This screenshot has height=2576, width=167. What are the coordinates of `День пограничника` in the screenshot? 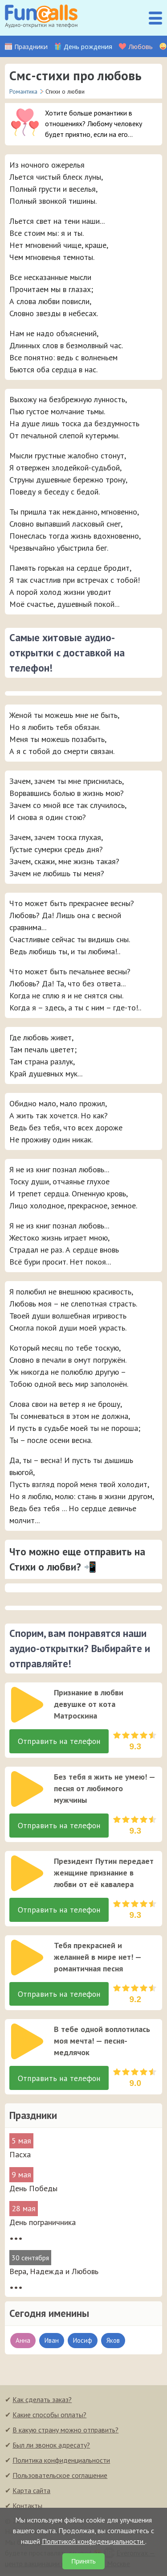 It's located at (42, 2225).